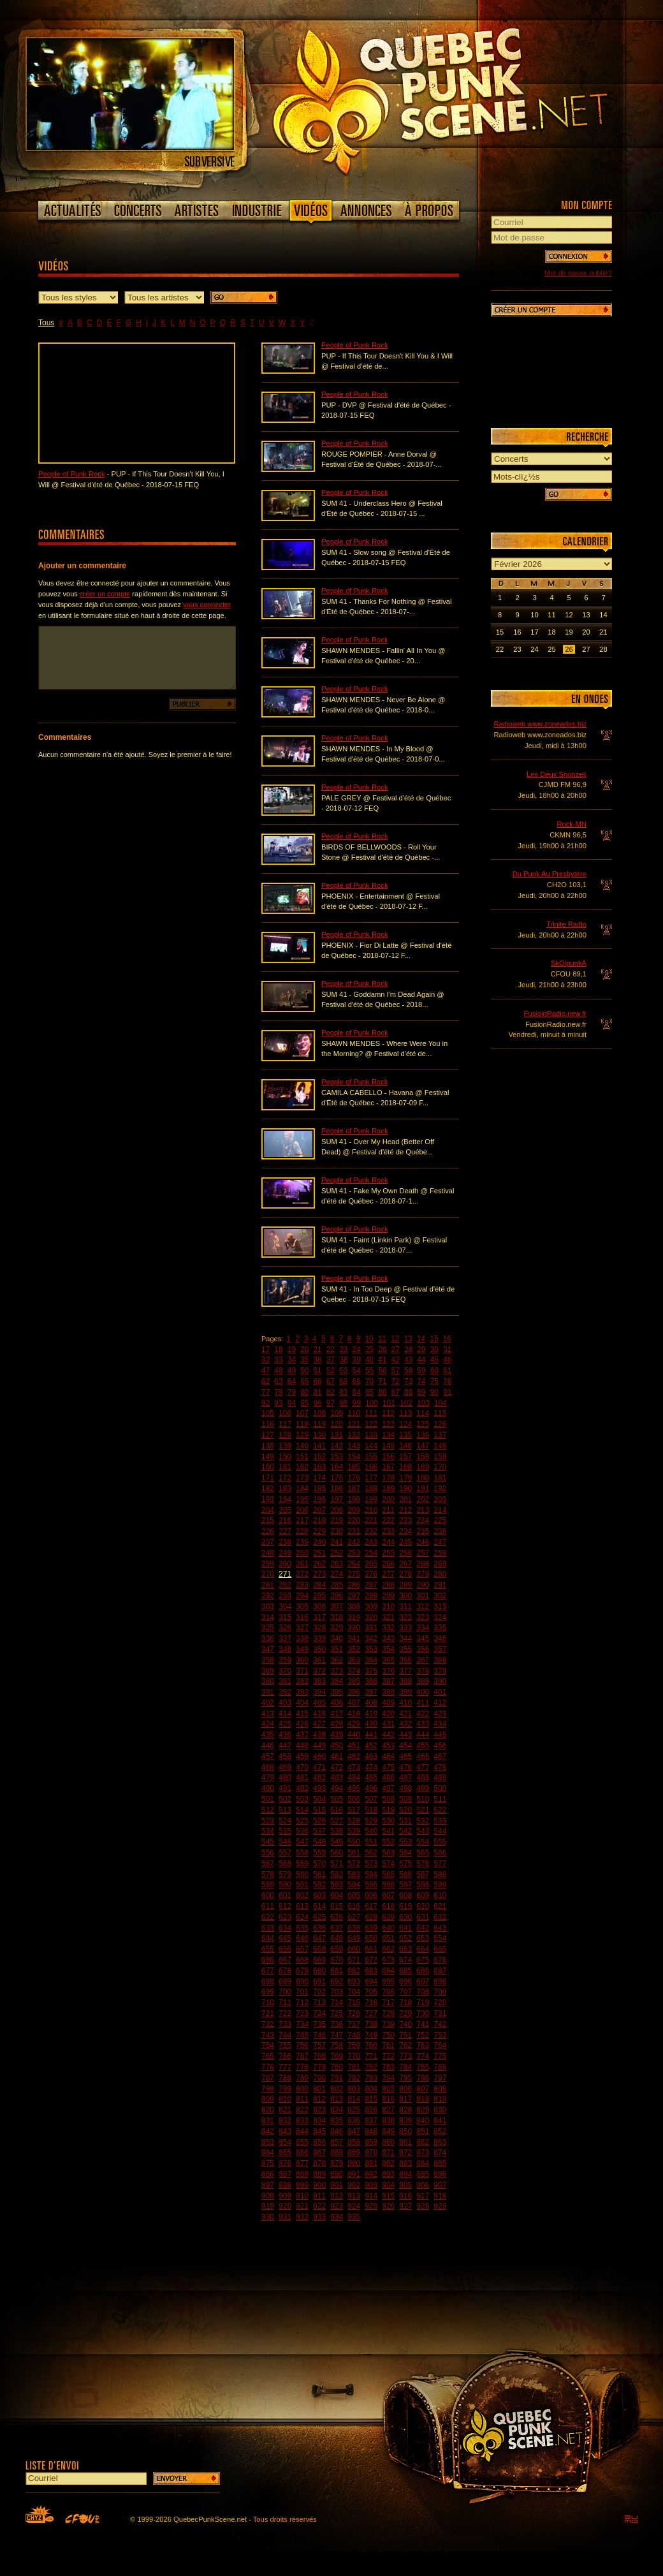 Image resolution: width=663 pixels, height=2576 pixels. Describe the element at coordinates (371, 1445) in the screenshot. I see `144` at that location.